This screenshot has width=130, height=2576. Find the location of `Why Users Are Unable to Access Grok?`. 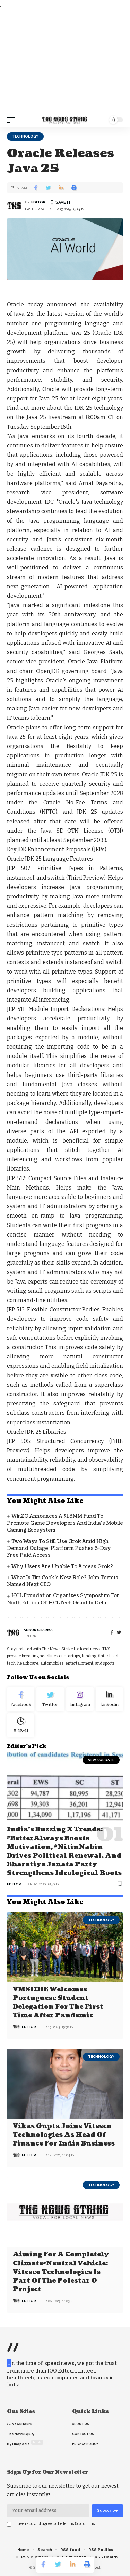

Why Users Are Unable to Access Grok? is located at coordinates (62, 1566).